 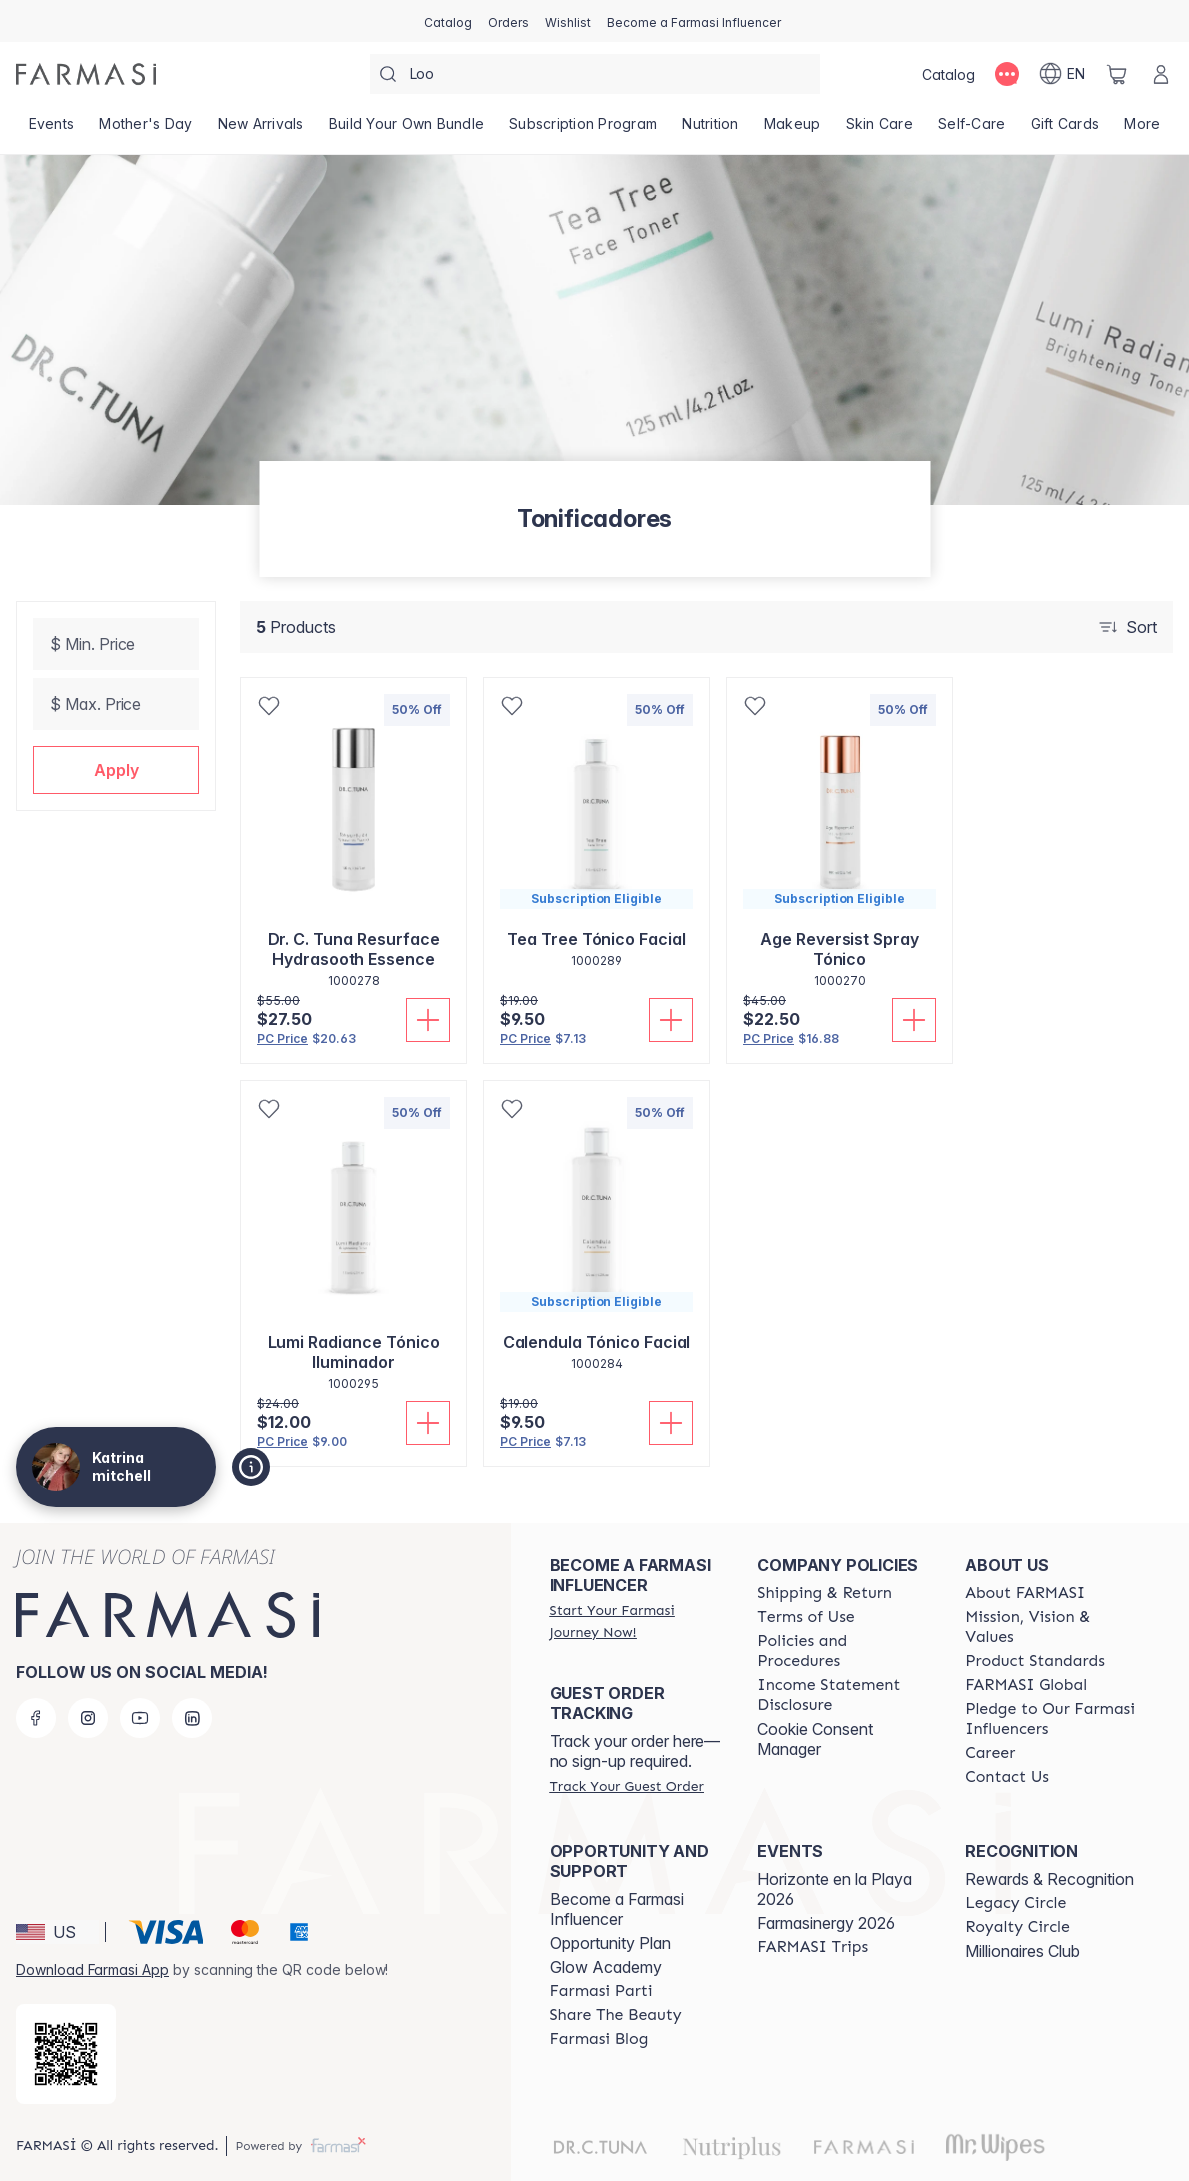 I want to click on [linkedin], so click(x=192, y=1718).